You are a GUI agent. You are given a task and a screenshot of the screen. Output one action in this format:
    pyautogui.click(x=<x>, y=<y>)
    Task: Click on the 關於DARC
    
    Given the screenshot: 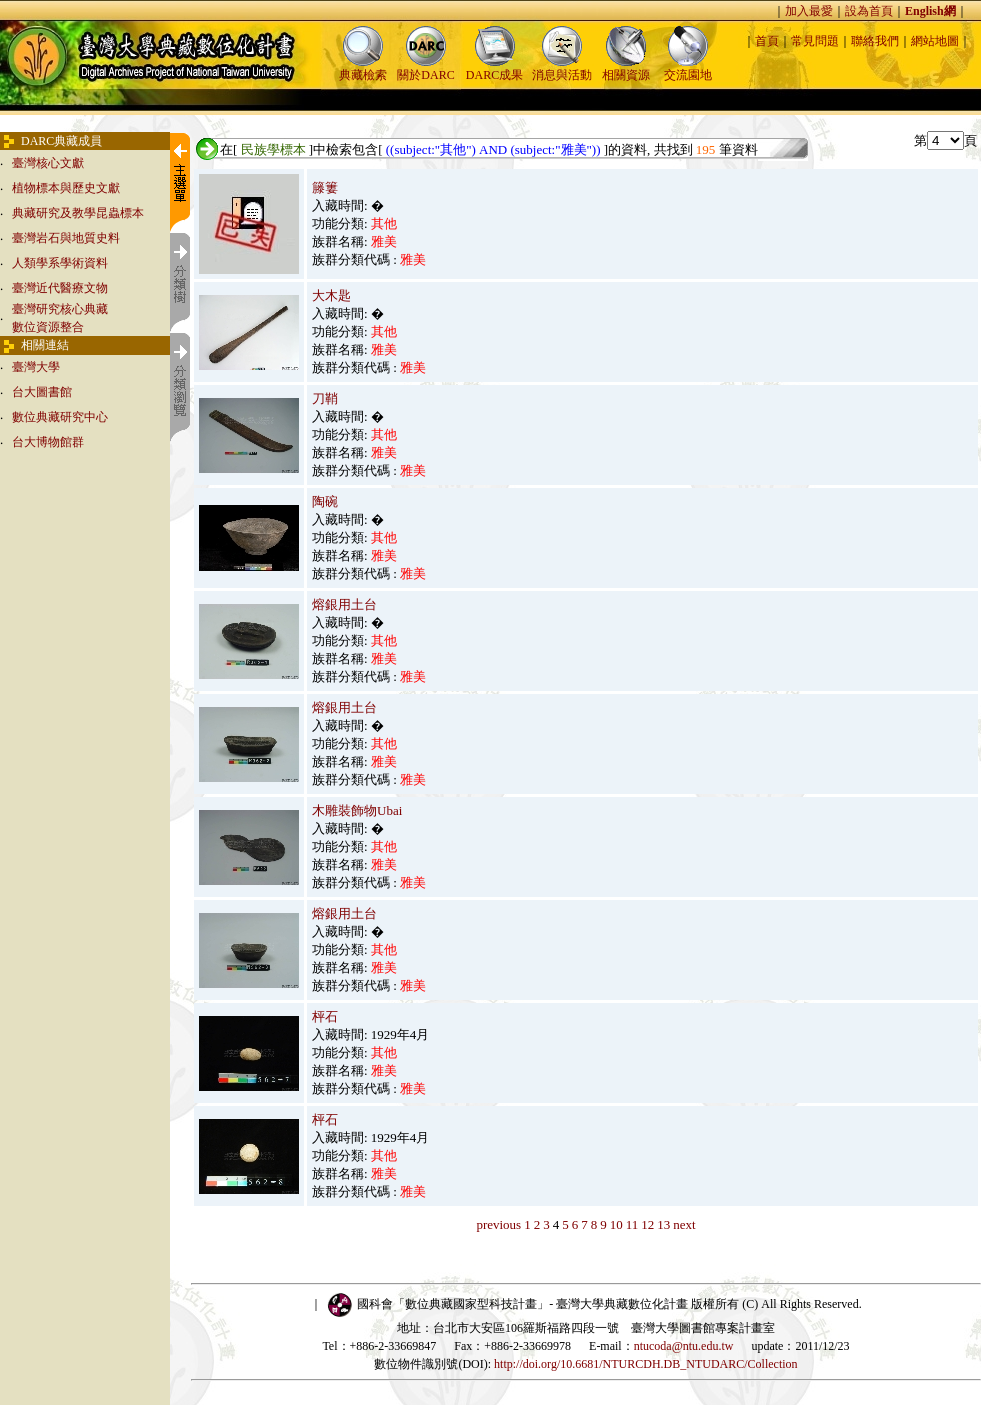 What is the action you would take?
    pyautogui.click(x=425, y=68)
    